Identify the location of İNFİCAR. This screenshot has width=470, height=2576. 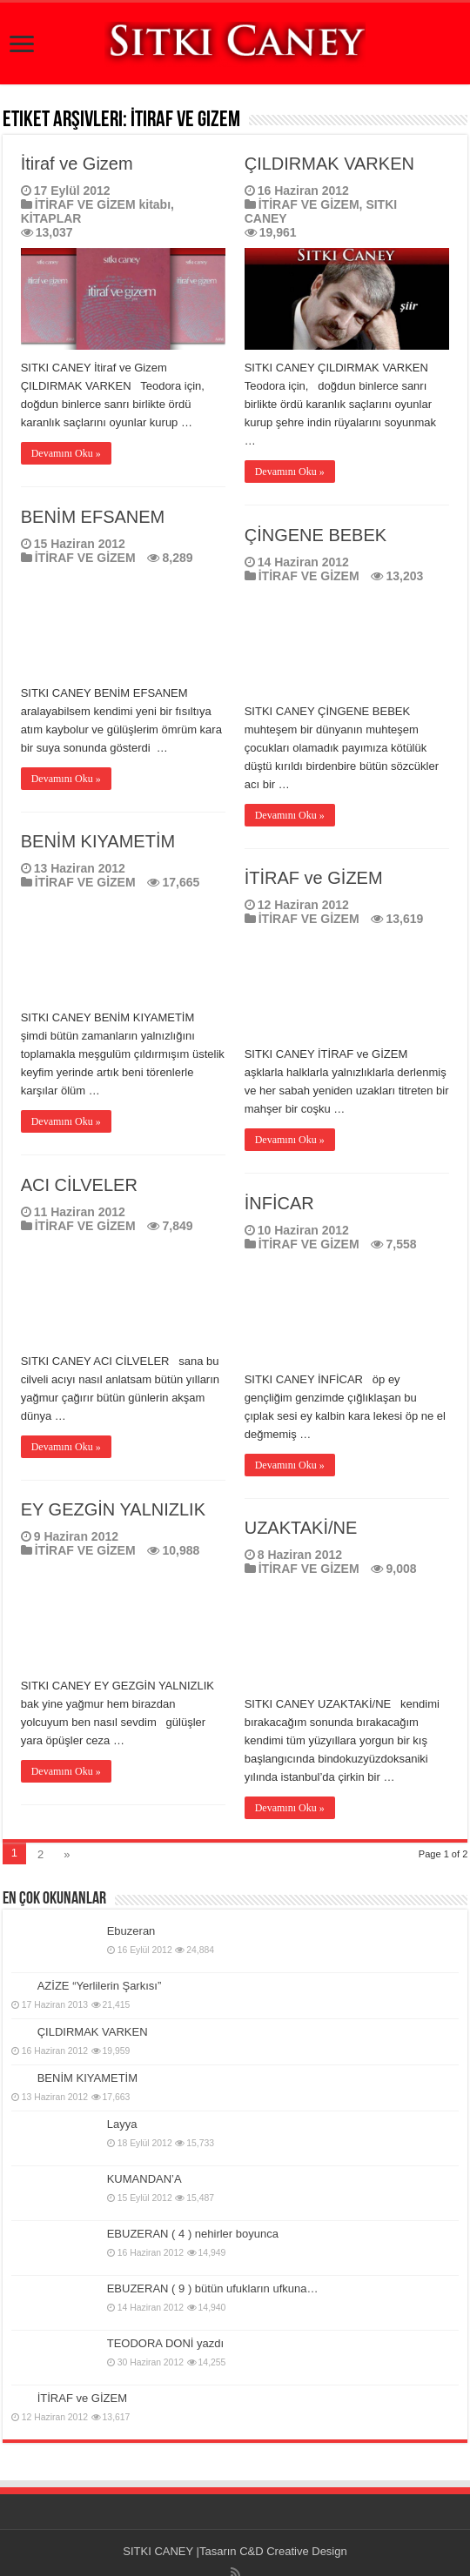
(279, 1203).